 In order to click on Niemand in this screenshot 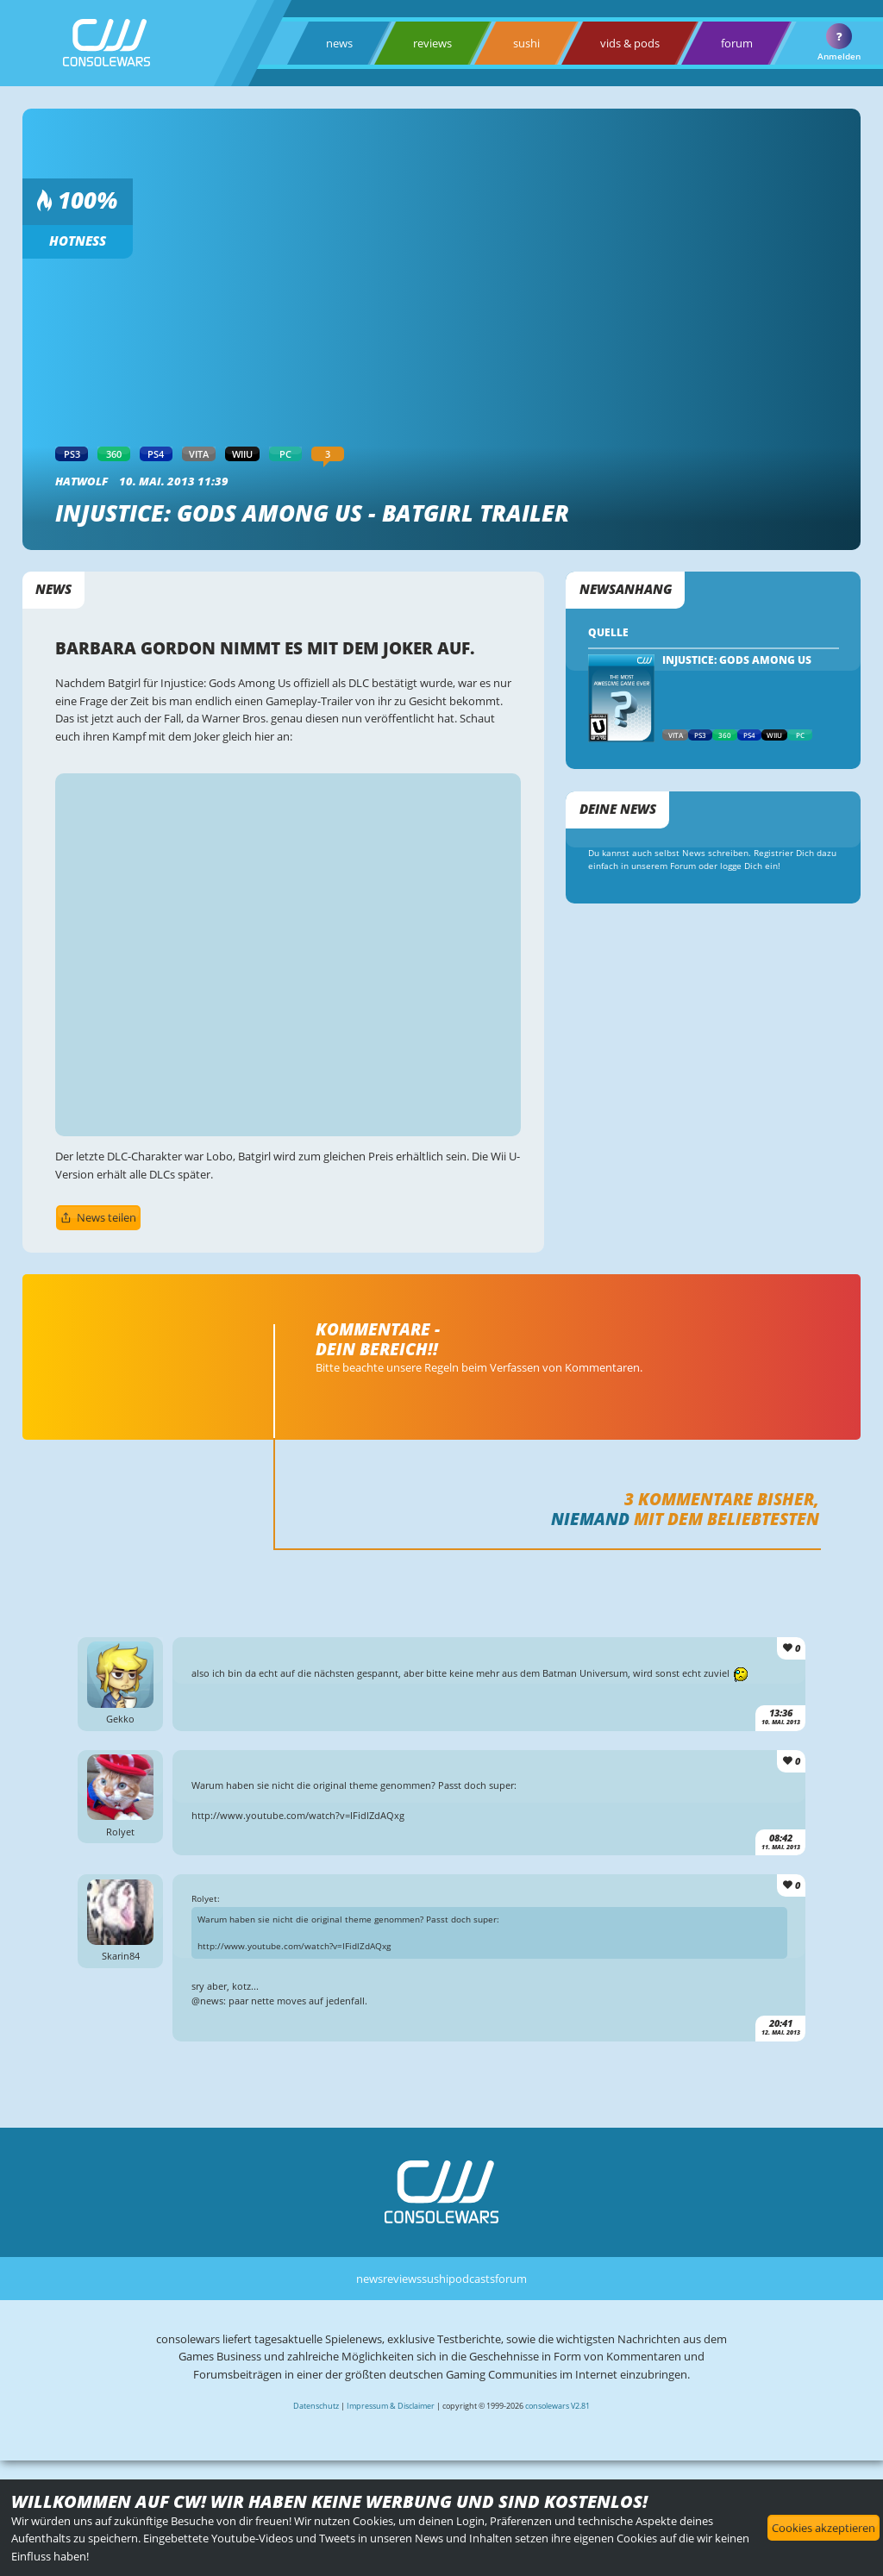, I will do `click(590, 1518)`.